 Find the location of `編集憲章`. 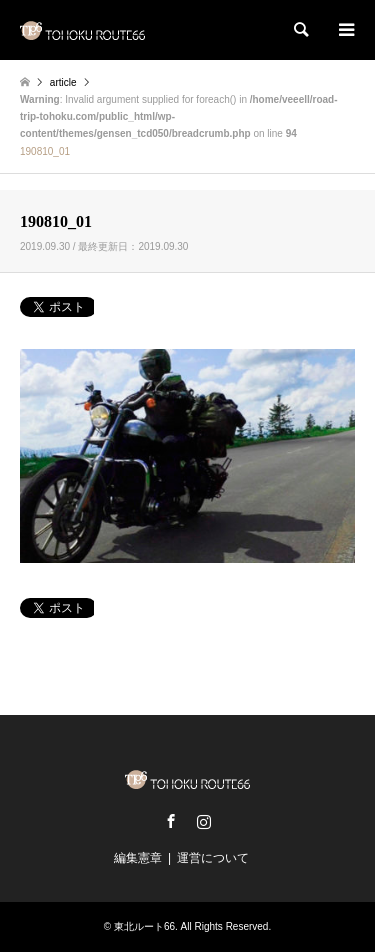

編集憲章 is located at coordinates (138, 858).